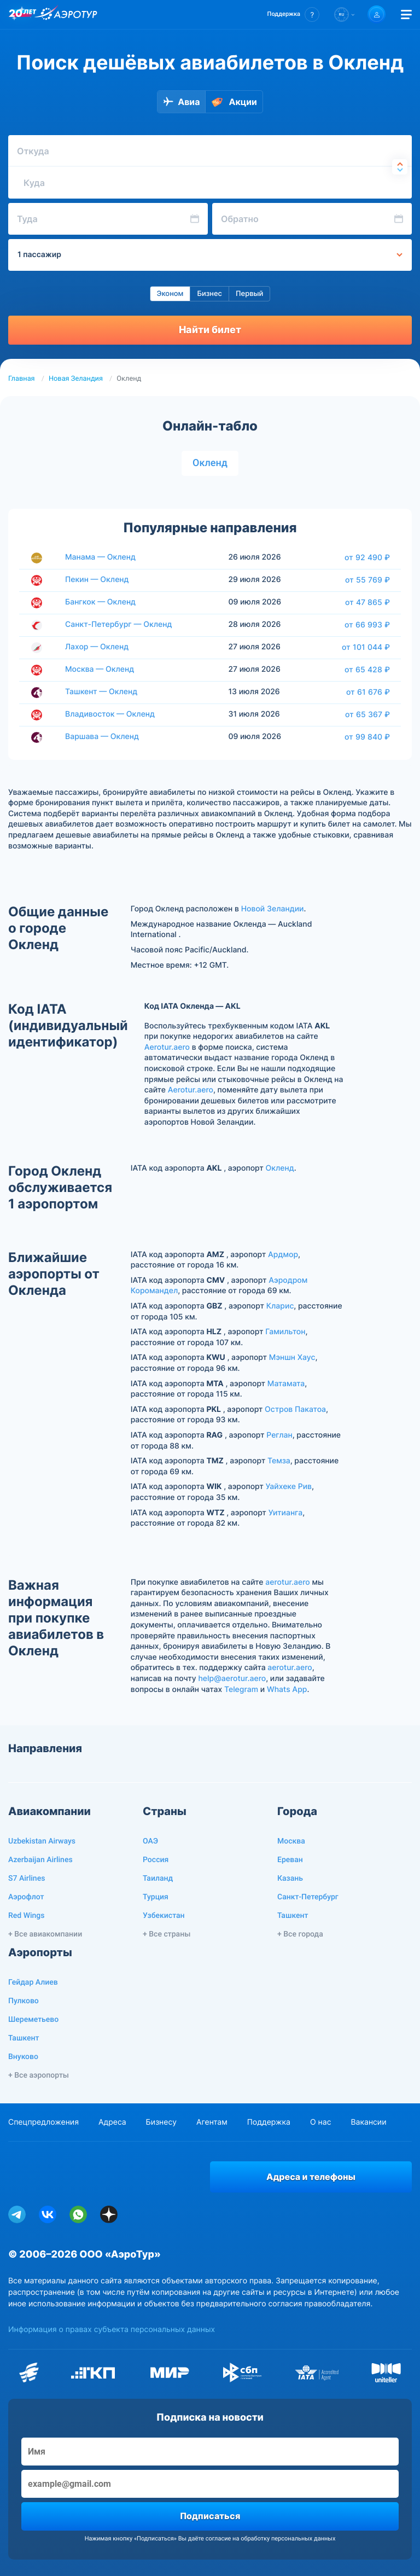  What do you see at coordinates (291, 1841) in the screenshot?
I see `Москва` at bounding box center [291, 1841].